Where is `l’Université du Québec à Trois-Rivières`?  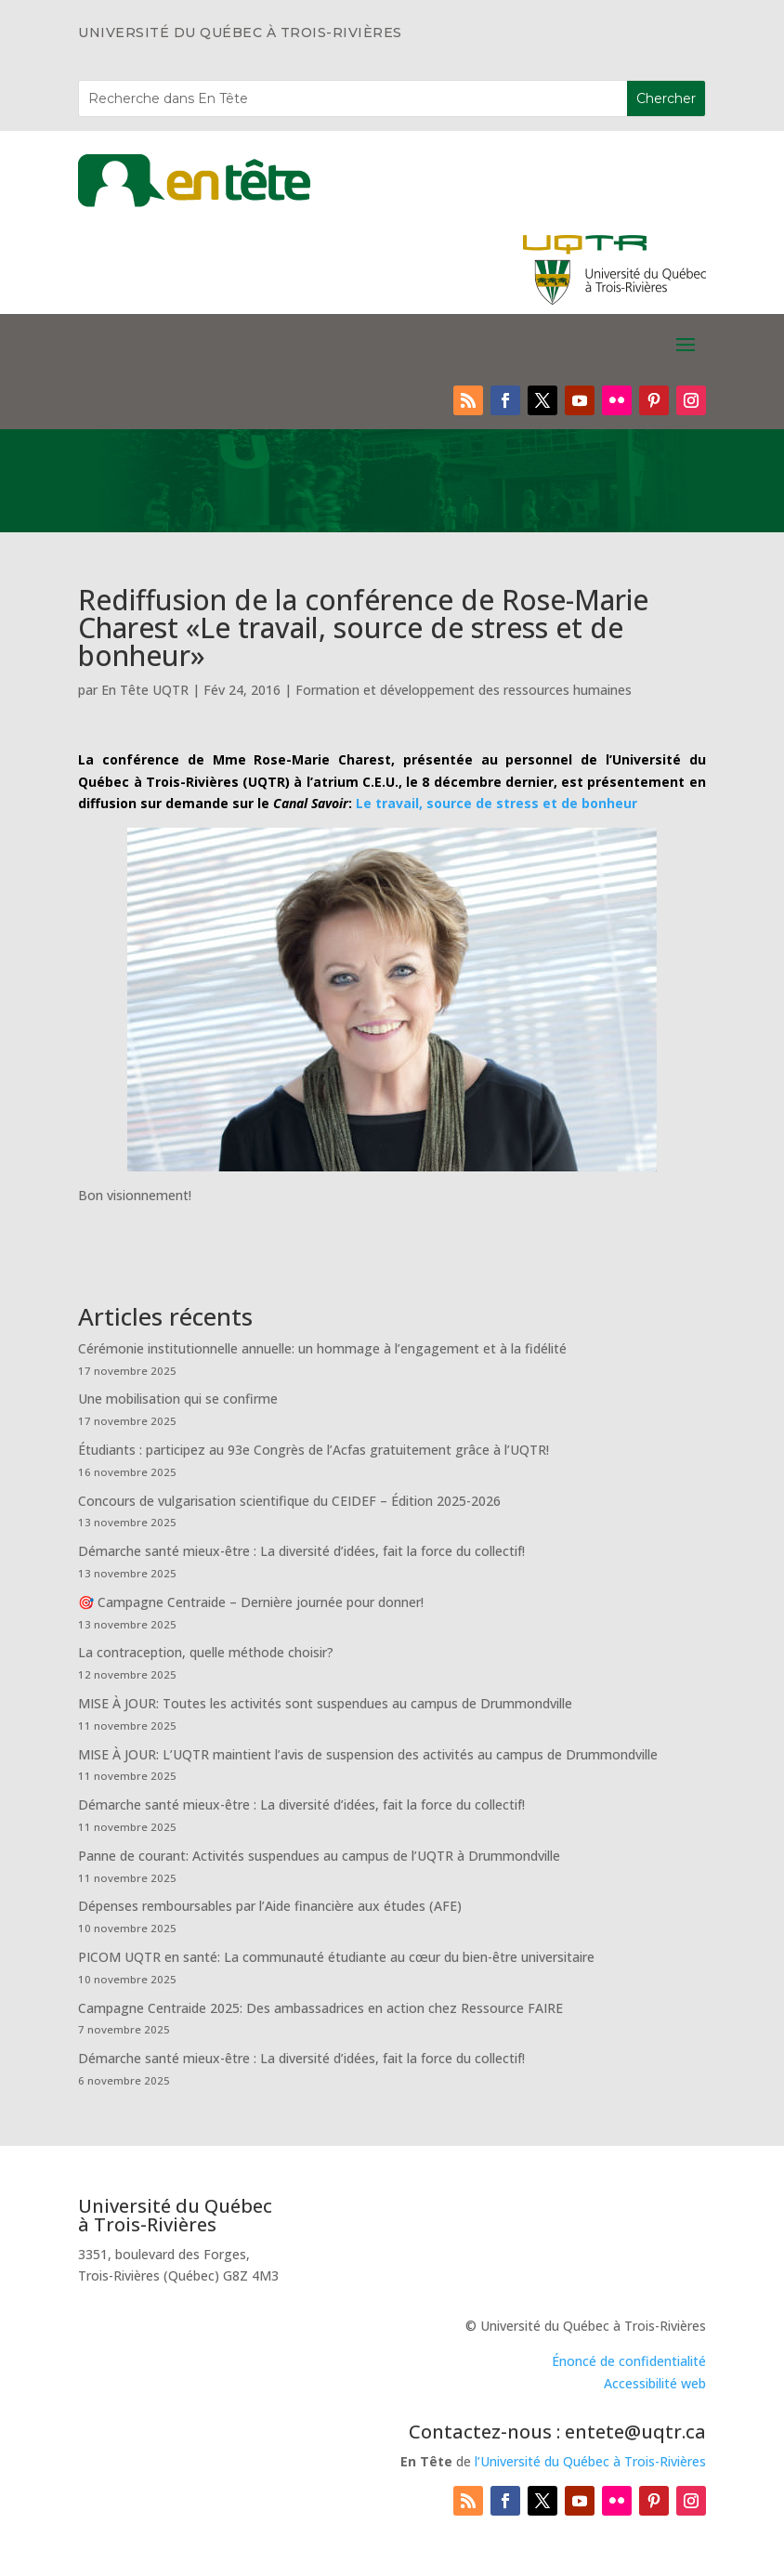 l’Université du Québec à Trois-Rivières is located at coordinates (590, 2461).